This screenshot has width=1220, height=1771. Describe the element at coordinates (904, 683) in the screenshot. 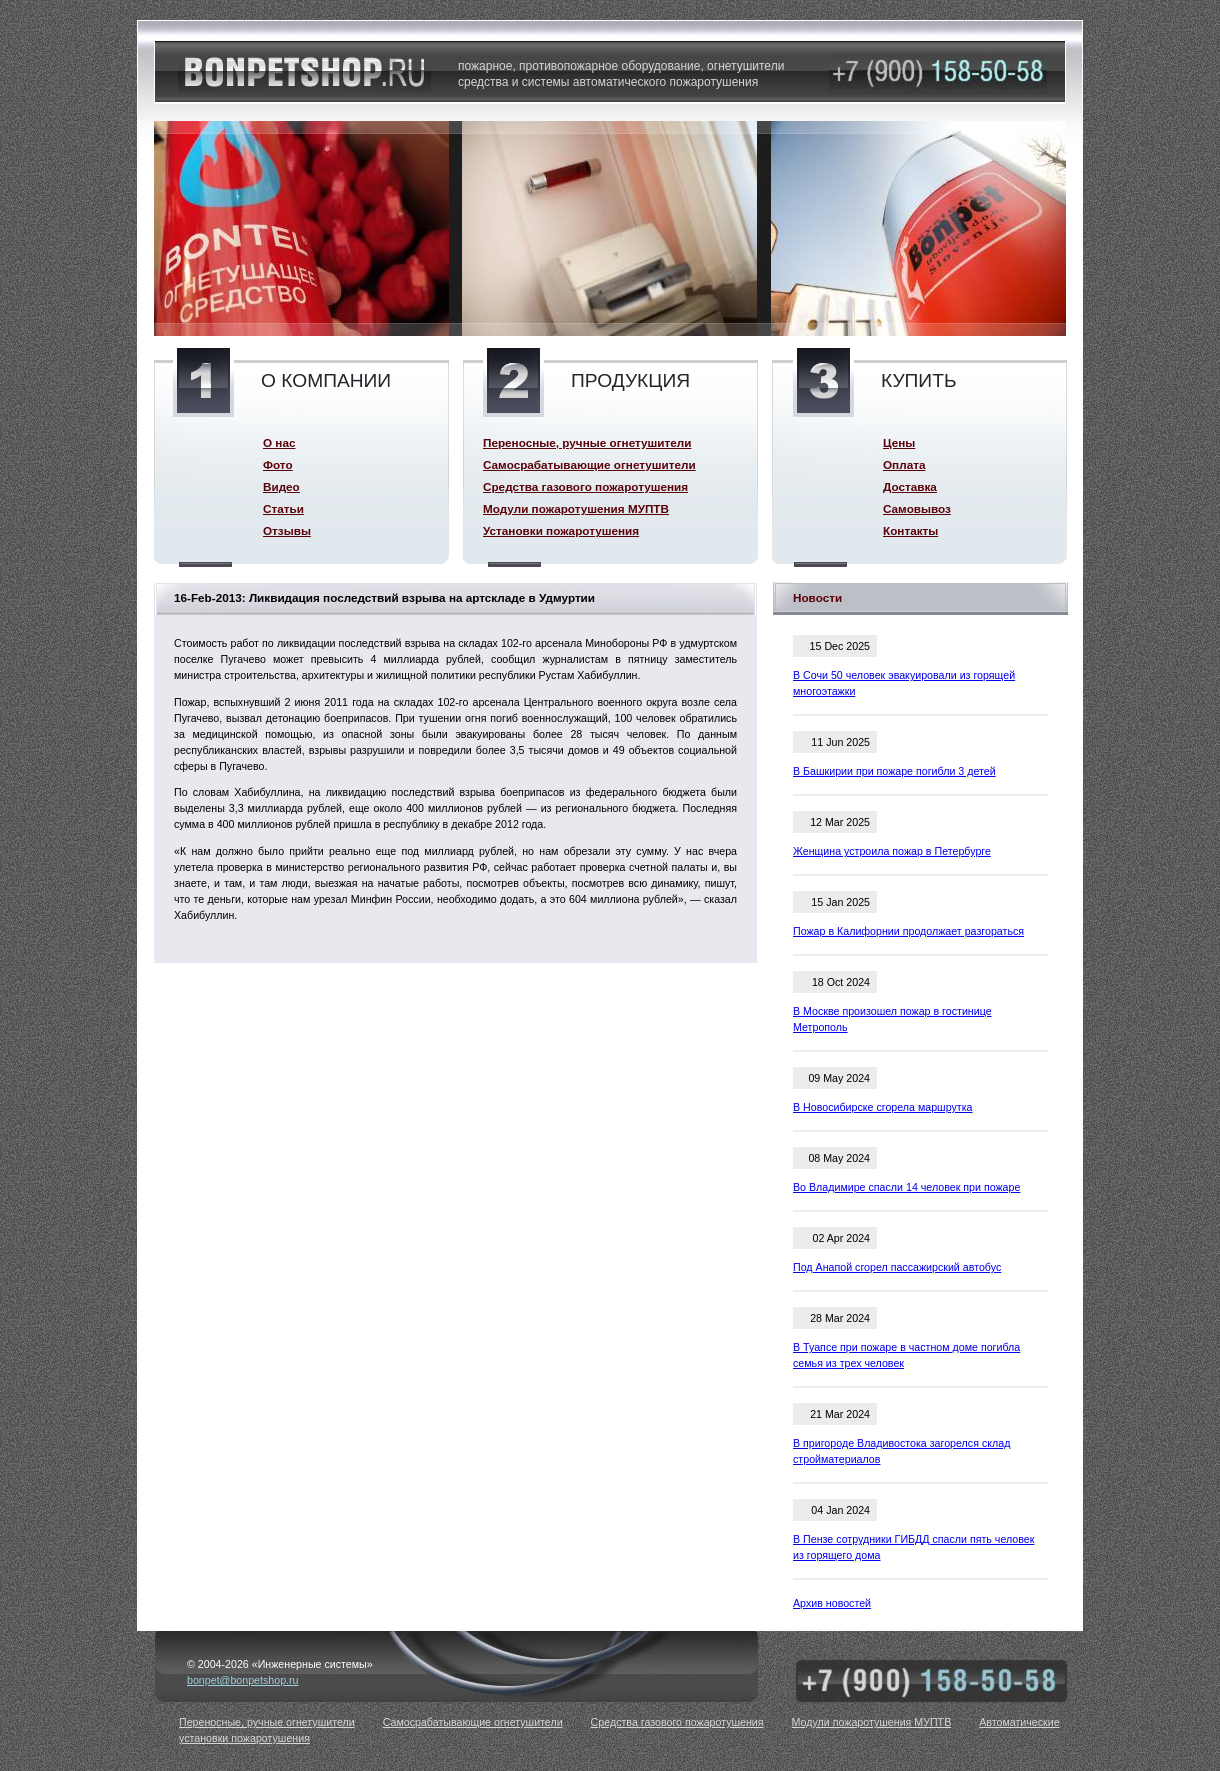

I see `В Сочи 50 человек эвакуировали из горящей многоэтажки` at that location.